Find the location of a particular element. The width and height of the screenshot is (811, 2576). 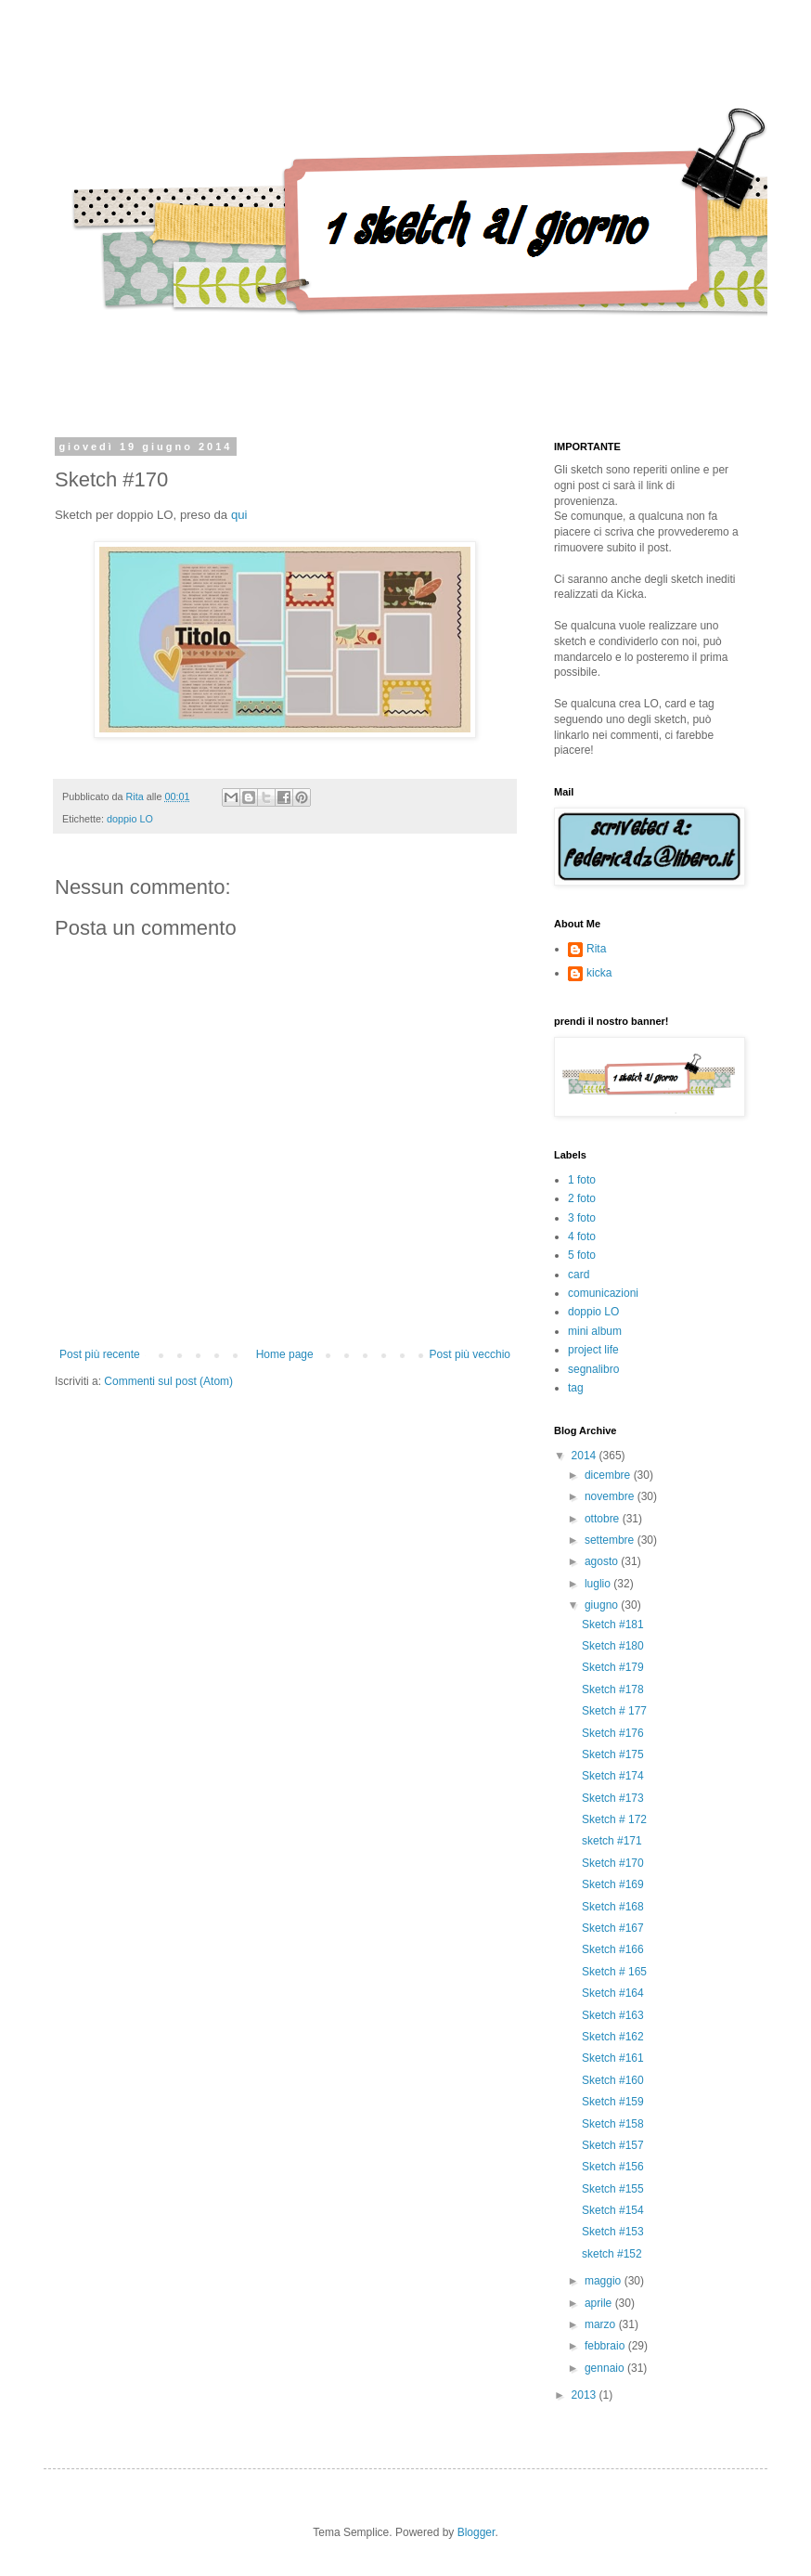

Post più vecchio is located at coordinates (470, 1354).